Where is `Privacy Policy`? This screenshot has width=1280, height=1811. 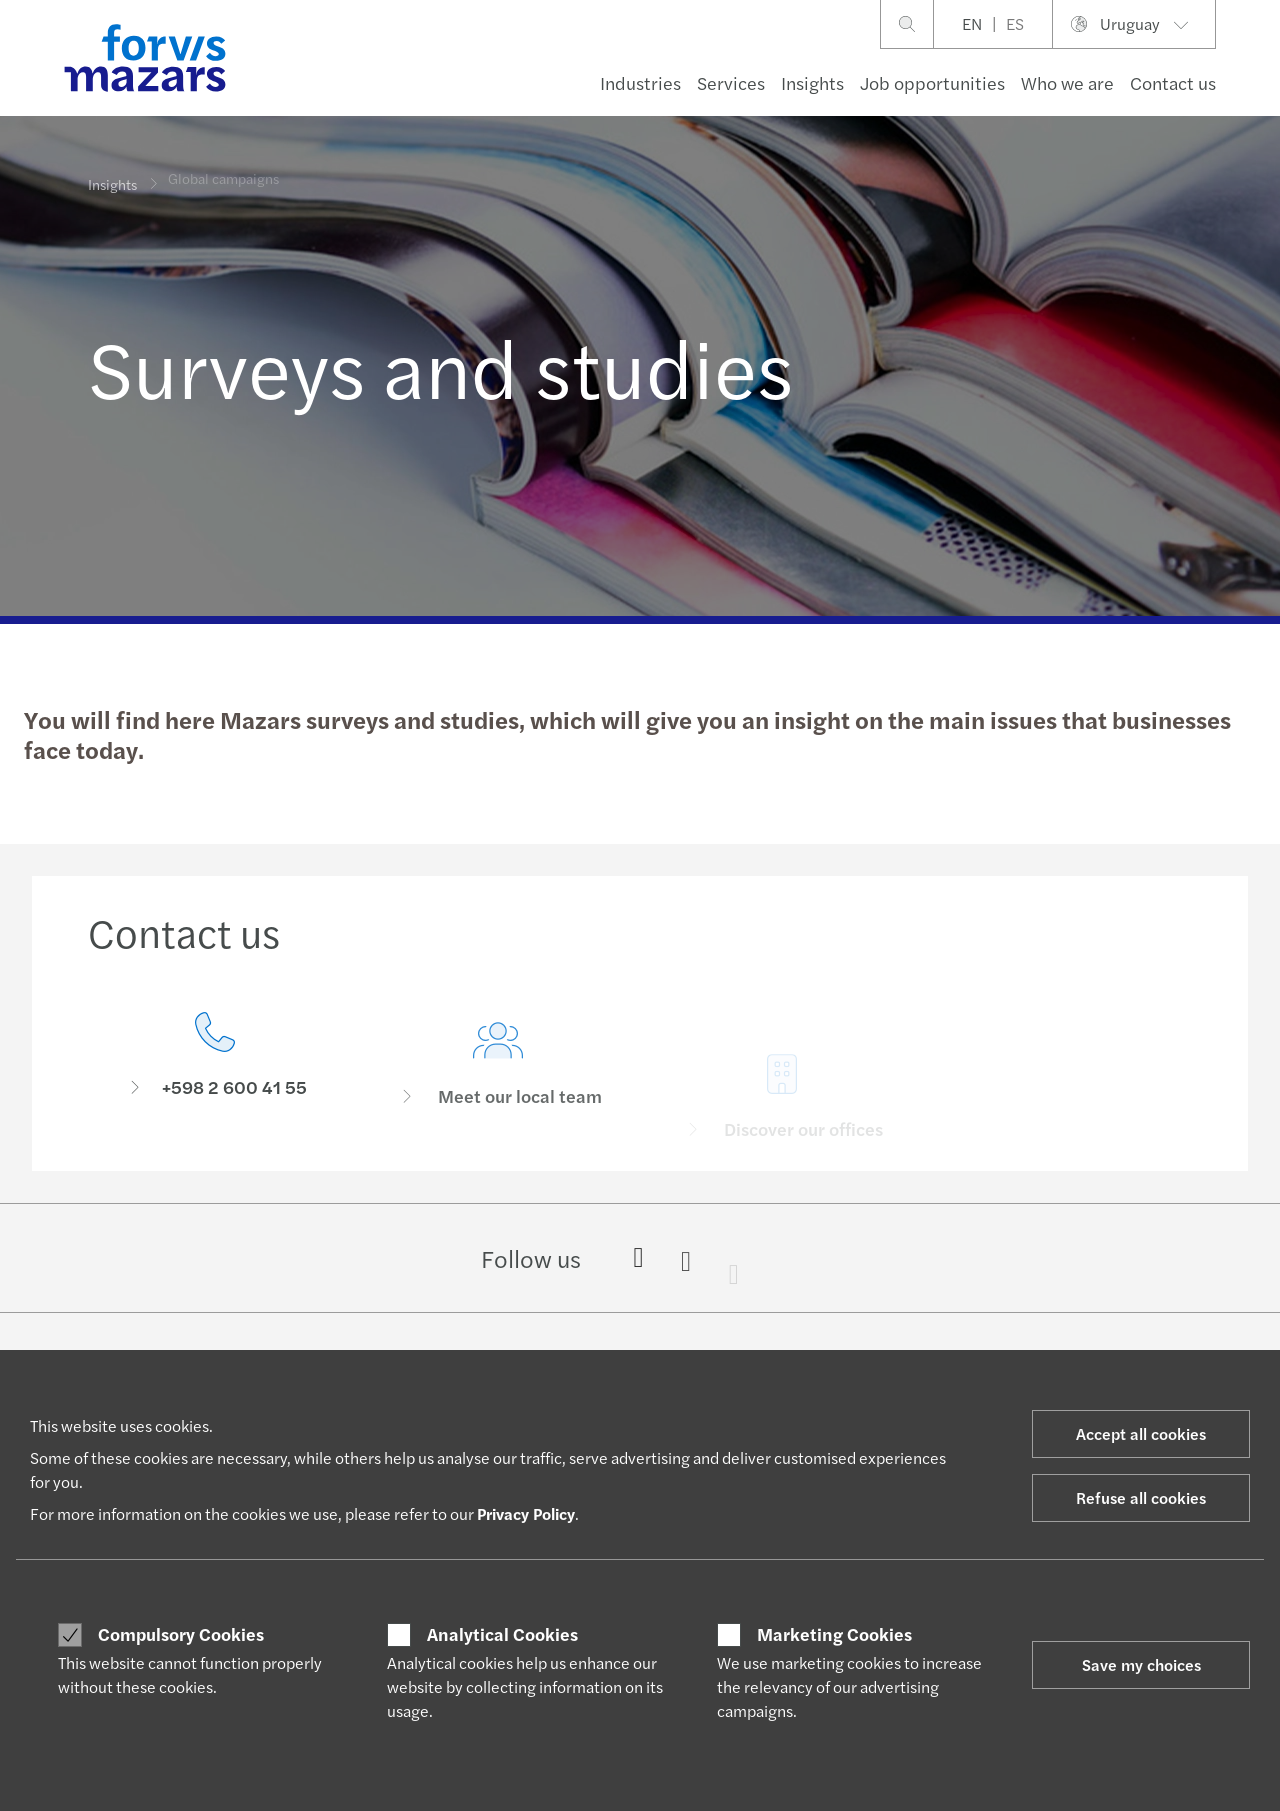
Privacy Policy is located at coordinates (526, 1513).